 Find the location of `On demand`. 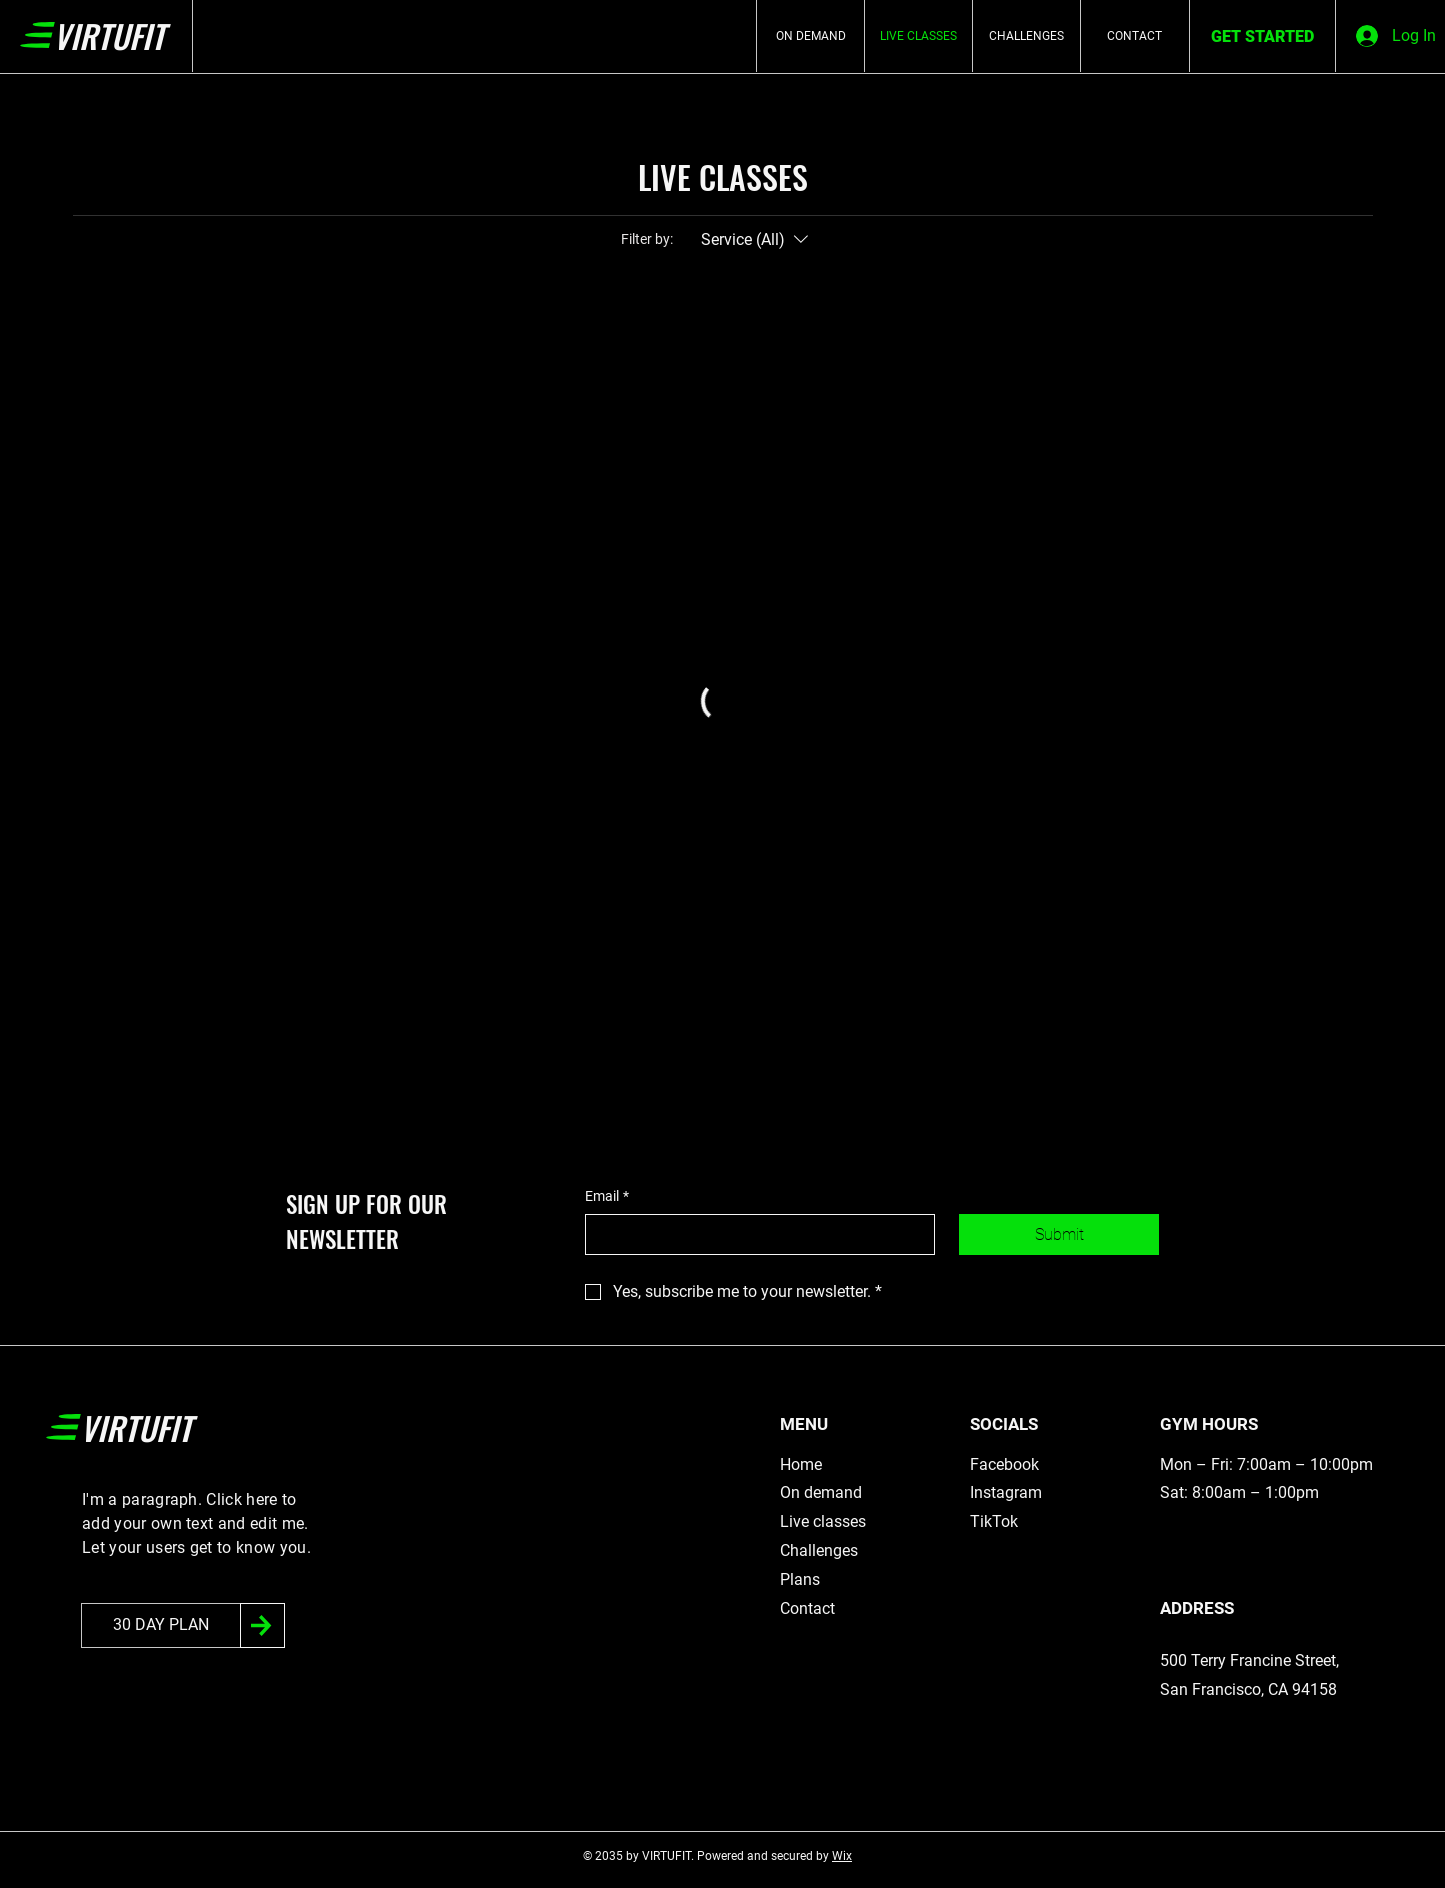

On demand is located at coordinates (821, 1492).